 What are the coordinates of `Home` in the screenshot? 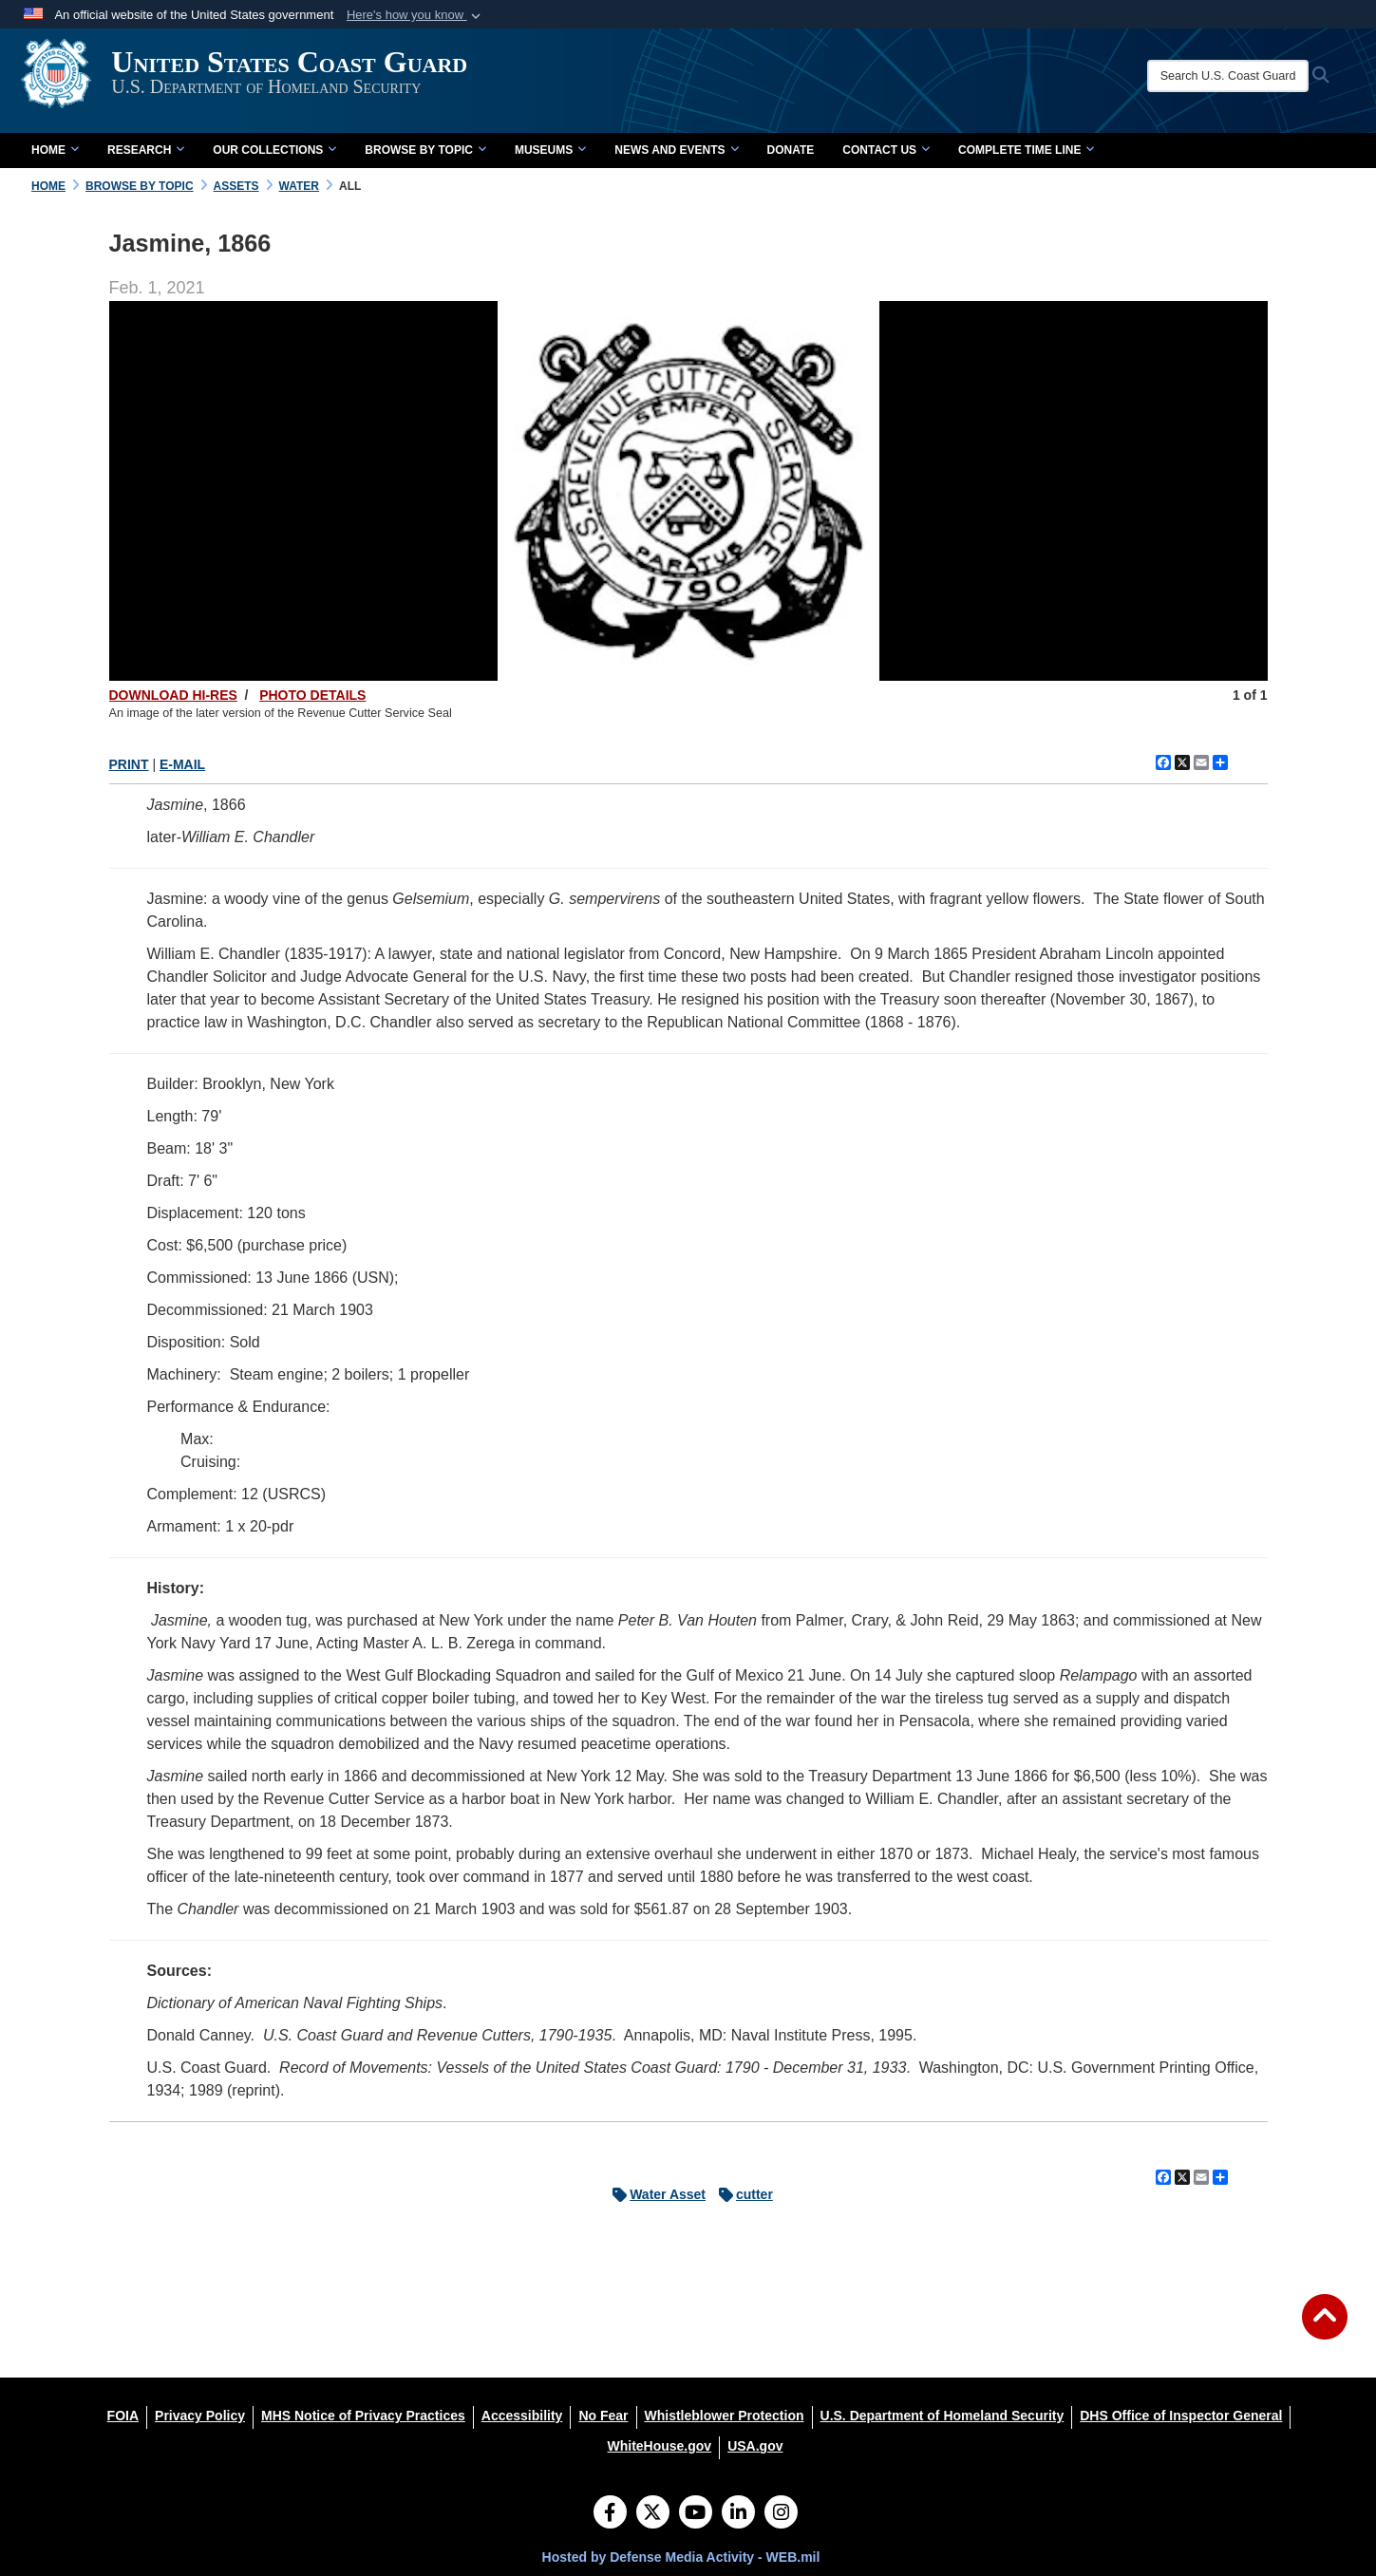 It's located at (55, 150).